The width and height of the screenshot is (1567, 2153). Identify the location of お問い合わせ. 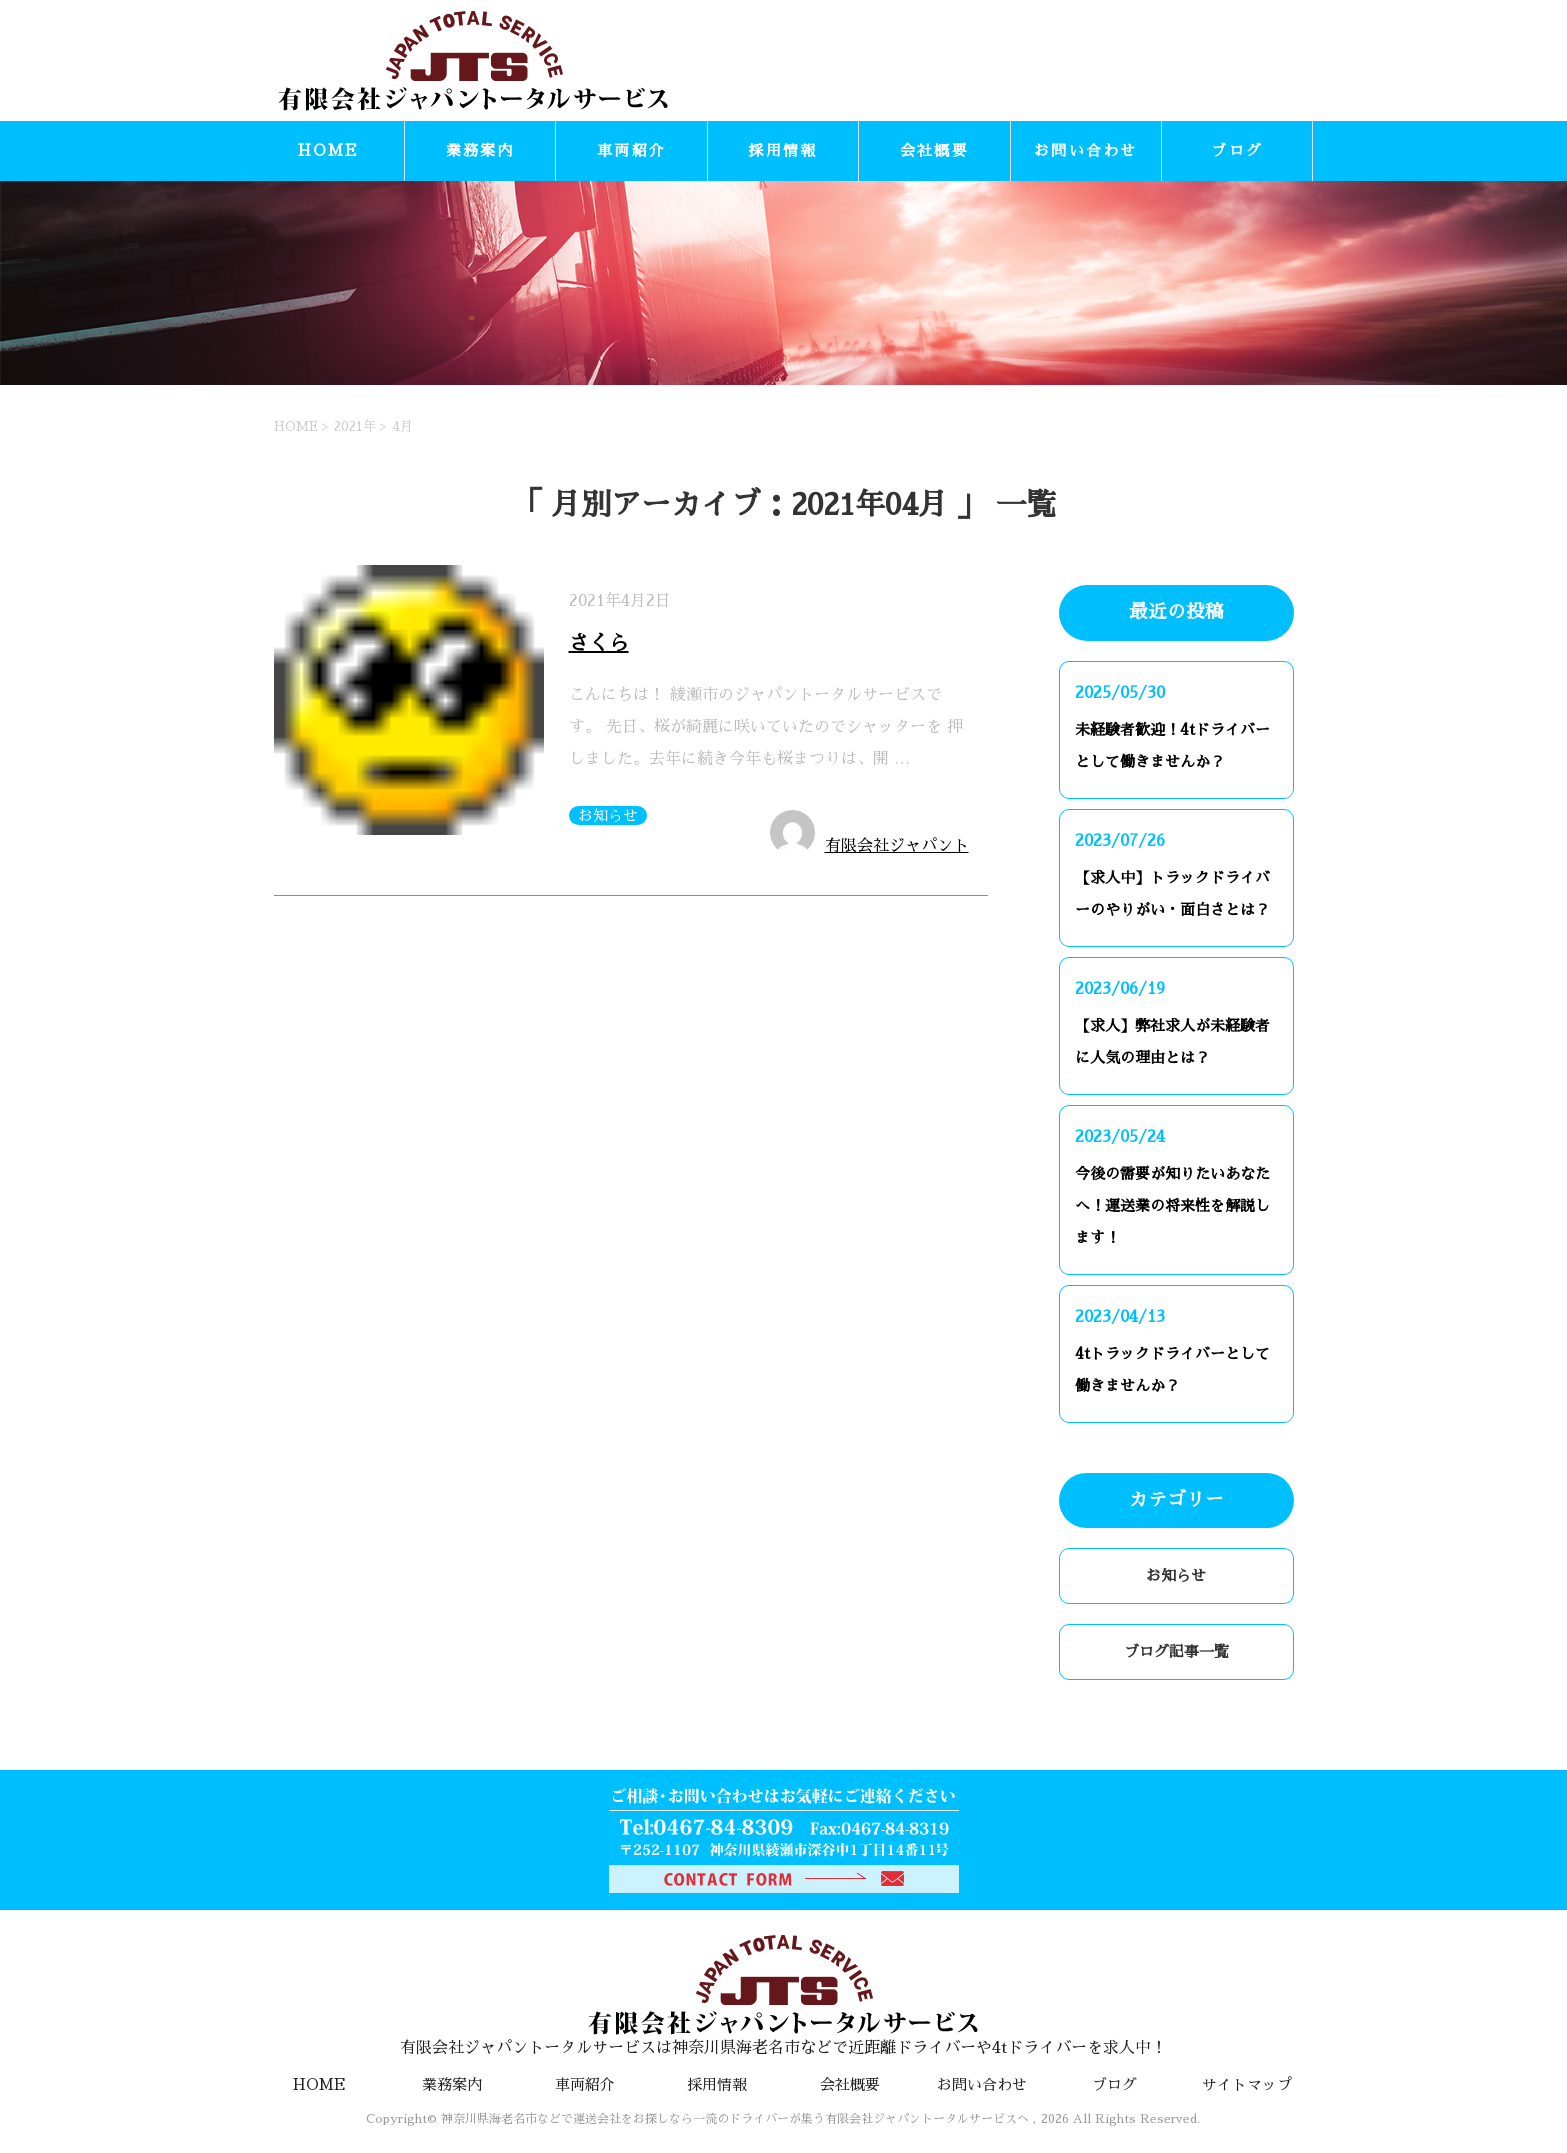
(1086, 150).